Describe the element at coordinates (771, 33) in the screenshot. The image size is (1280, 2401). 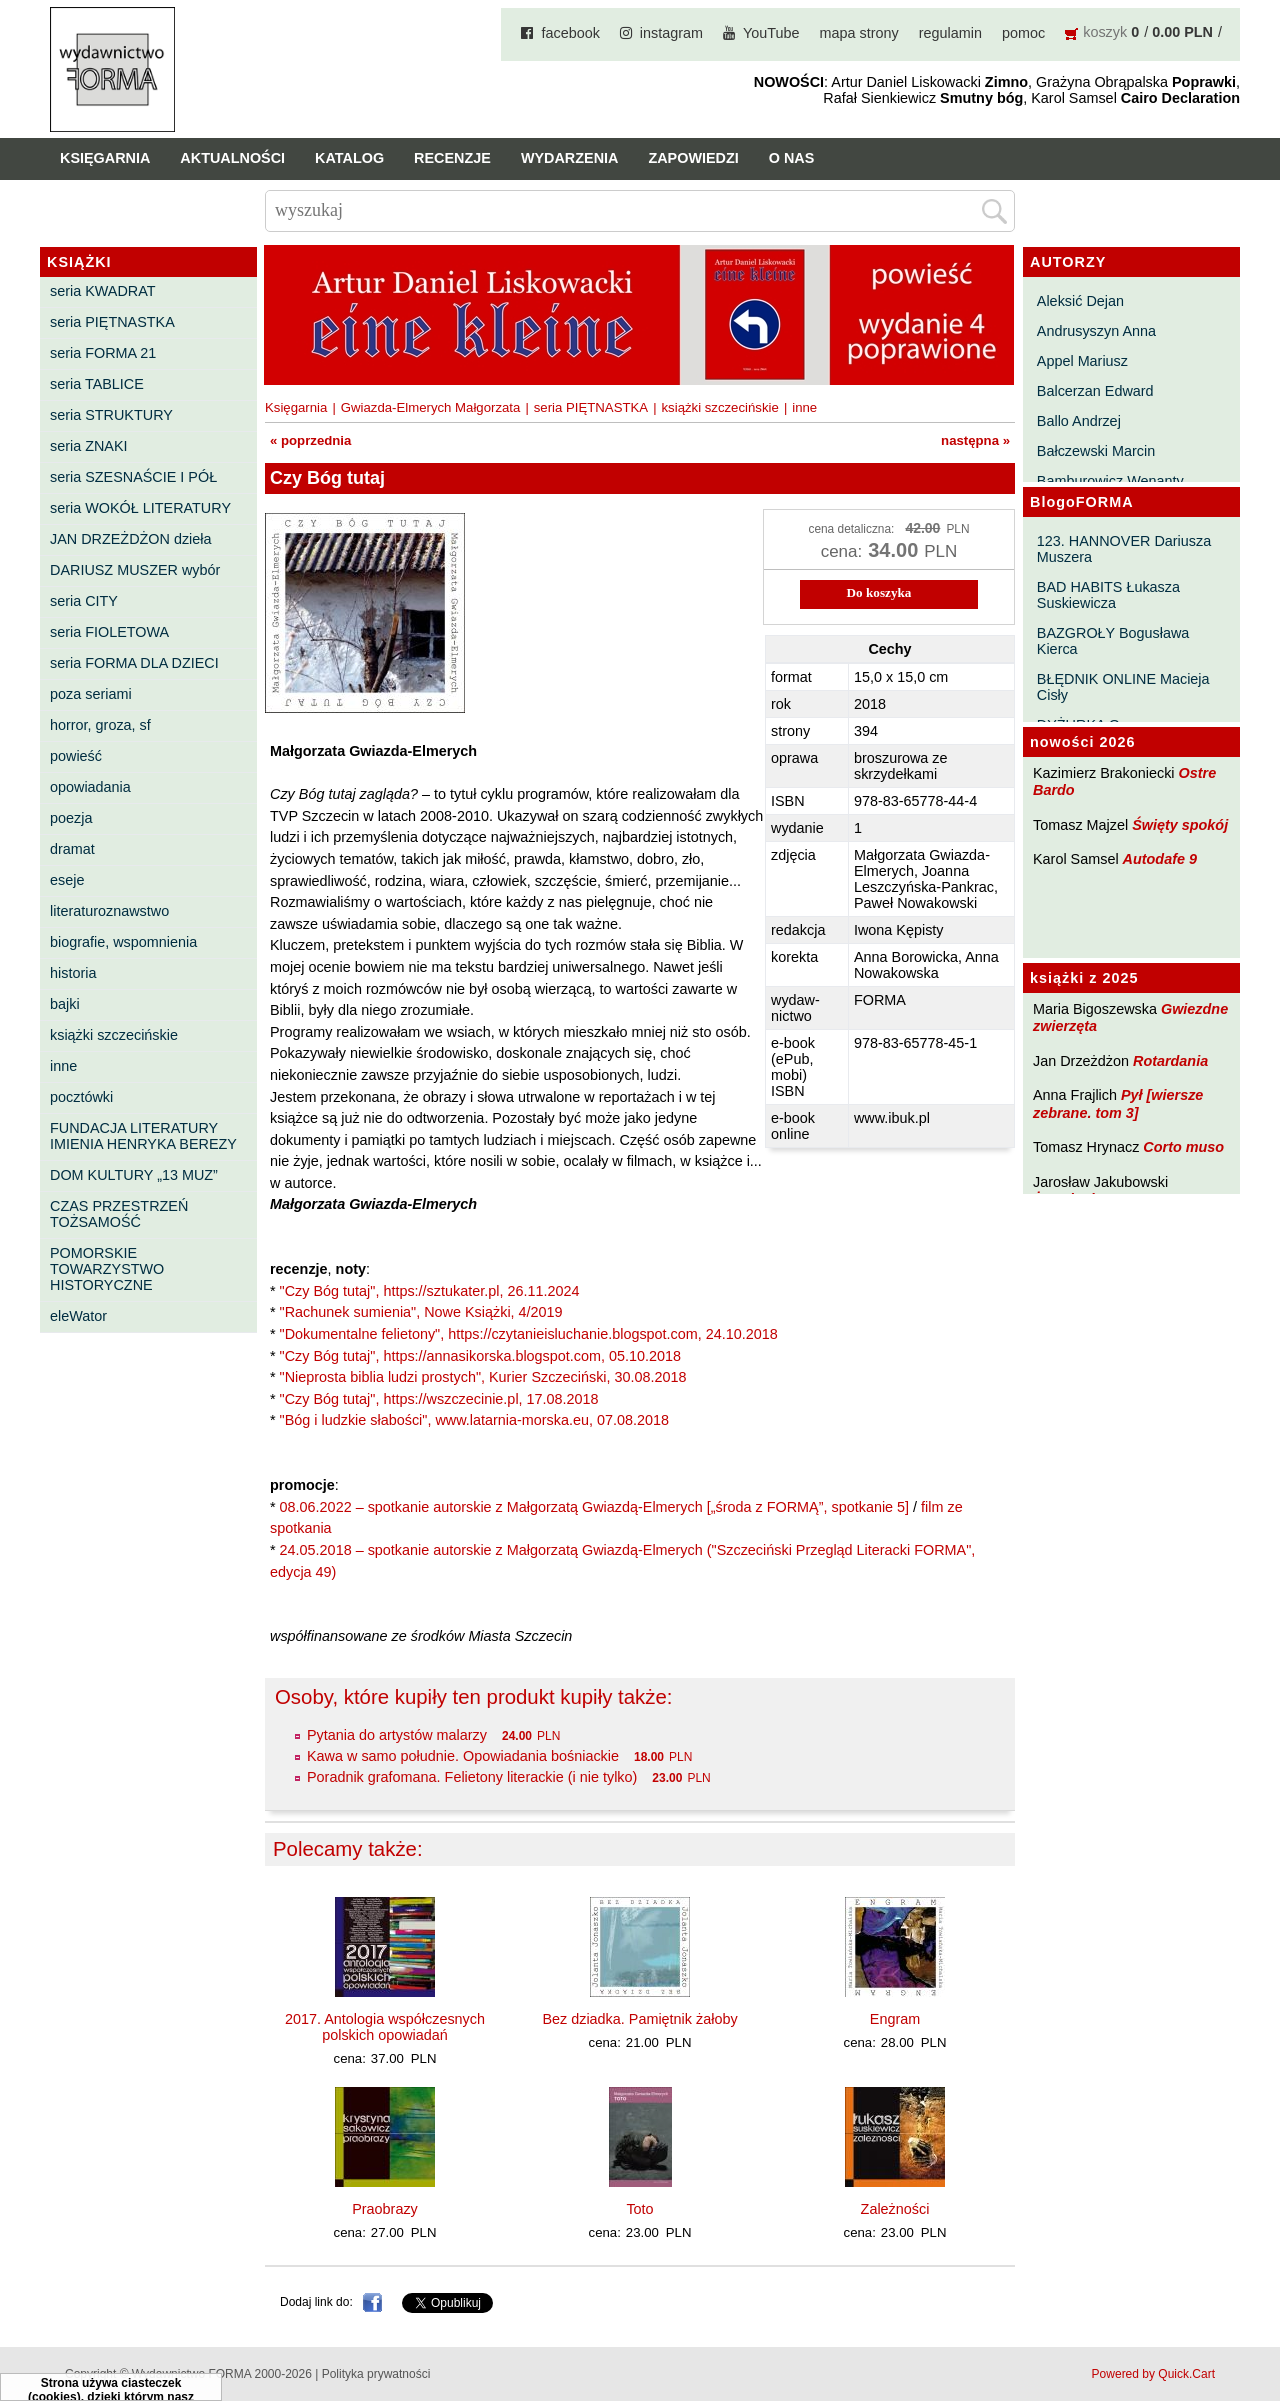
I see `YouTube` at that location.